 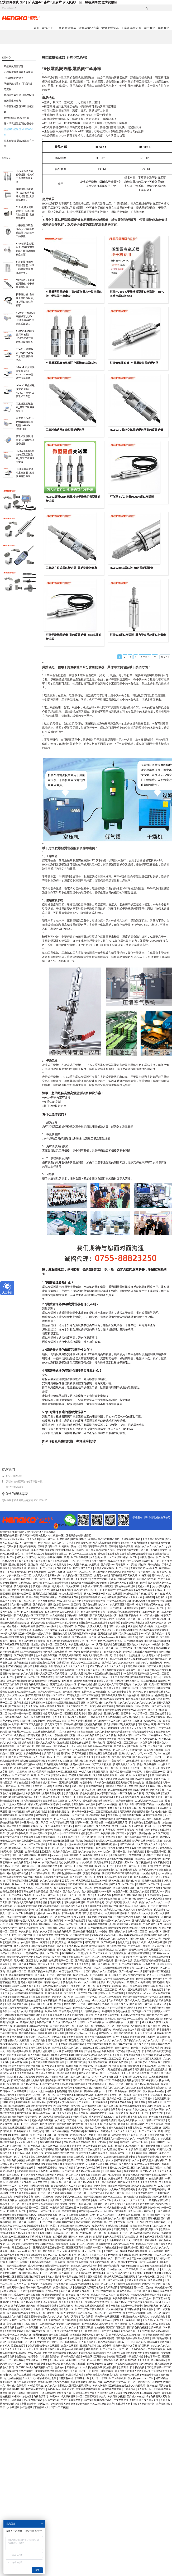 I want to click on 国产乱国产乱老熟, so click(x=86, y=2055).